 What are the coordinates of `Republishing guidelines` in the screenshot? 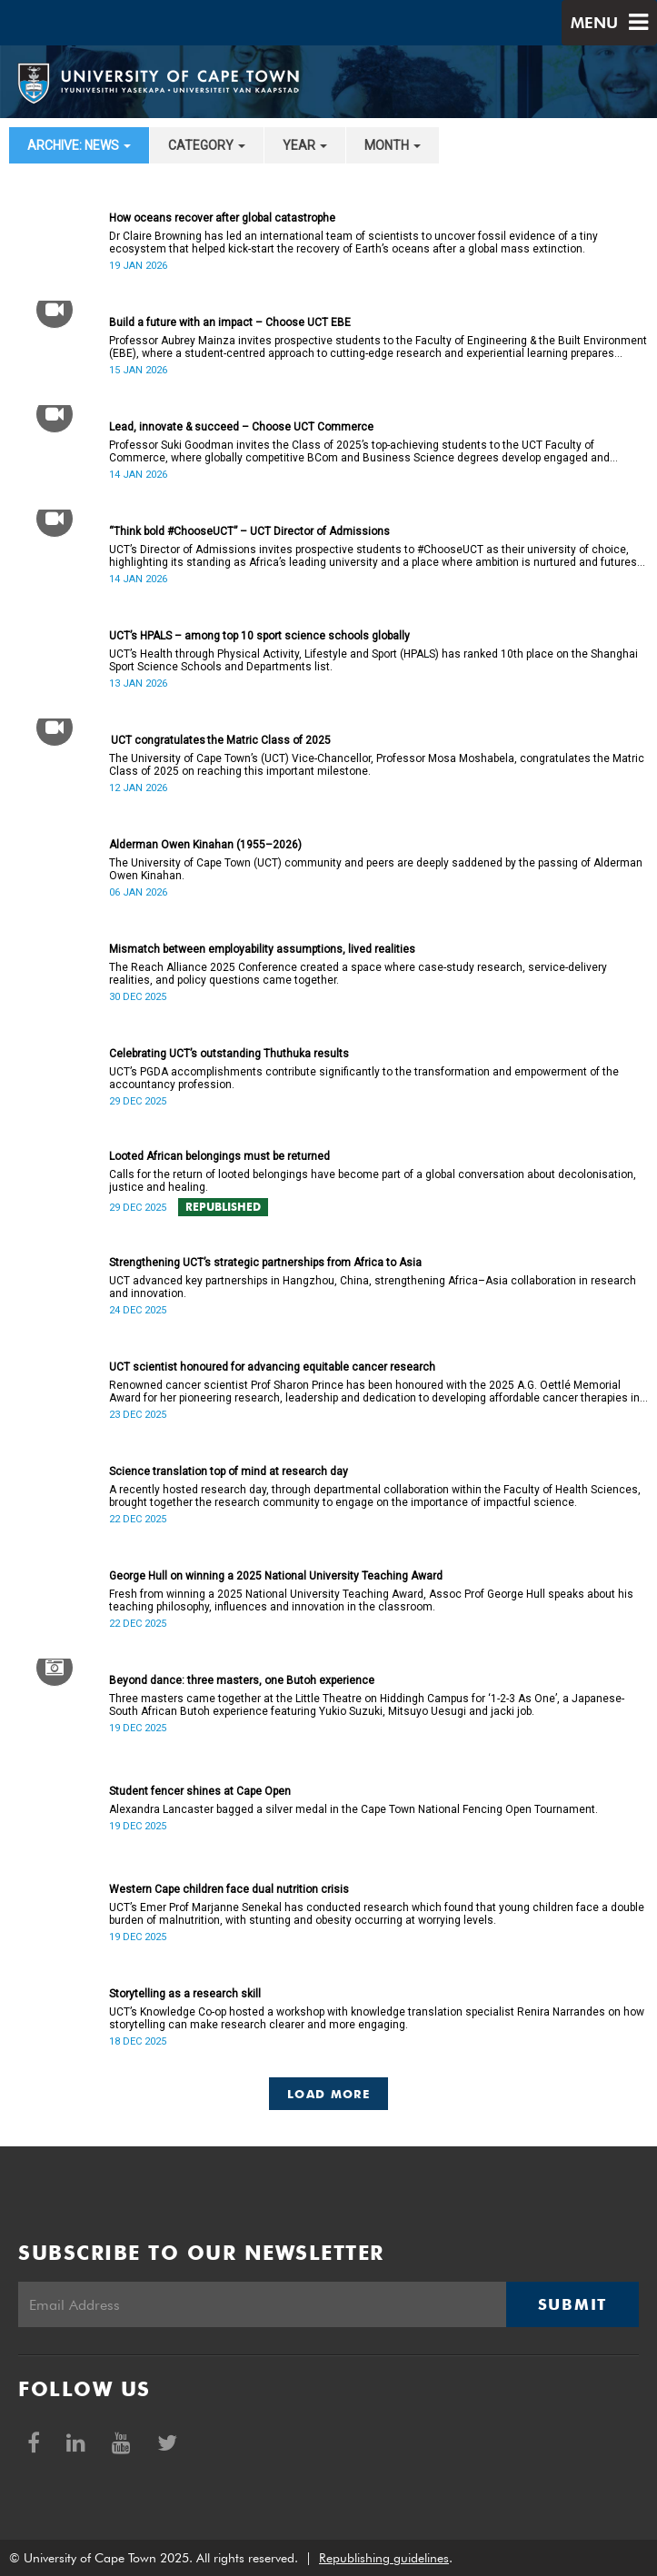 It's located at (384, 2558).